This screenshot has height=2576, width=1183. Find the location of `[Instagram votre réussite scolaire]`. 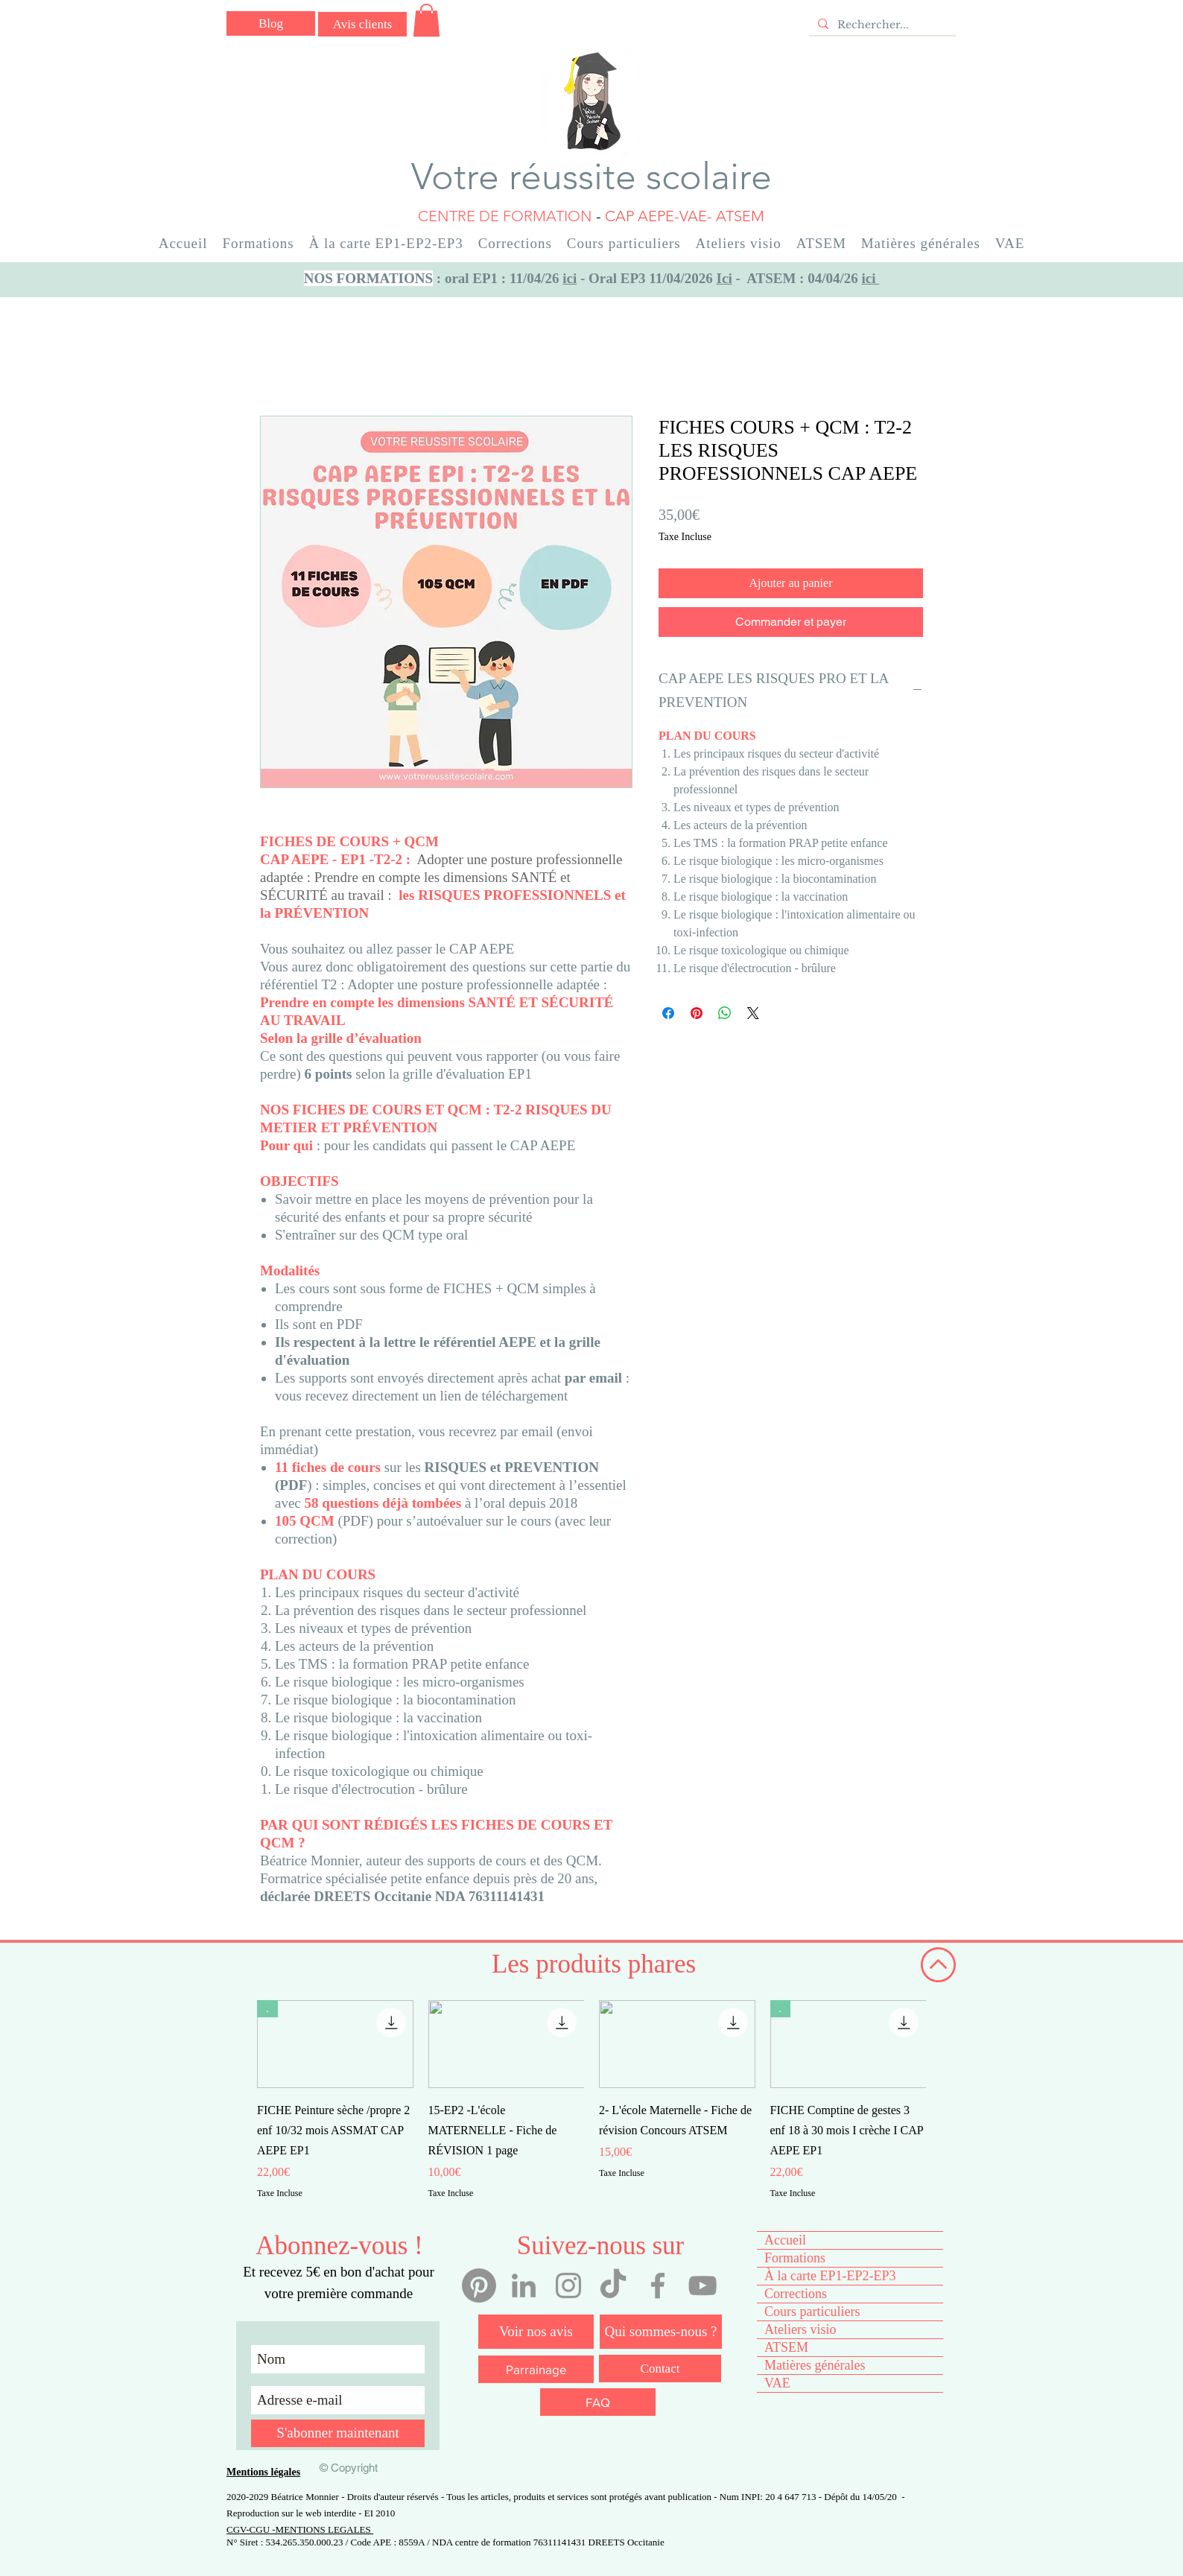

[Instagram votre réussite scolaire] is located at coordinates (568, 2285).